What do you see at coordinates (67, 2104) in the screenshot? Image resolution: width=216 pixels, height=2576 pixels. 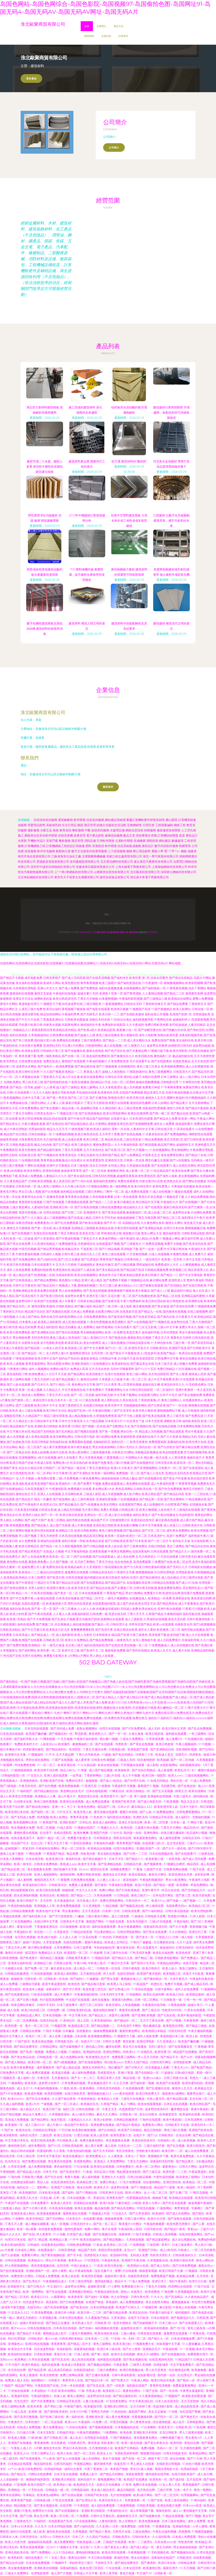 I see `国产一区二区成人` at bounding box center [67, 2104].